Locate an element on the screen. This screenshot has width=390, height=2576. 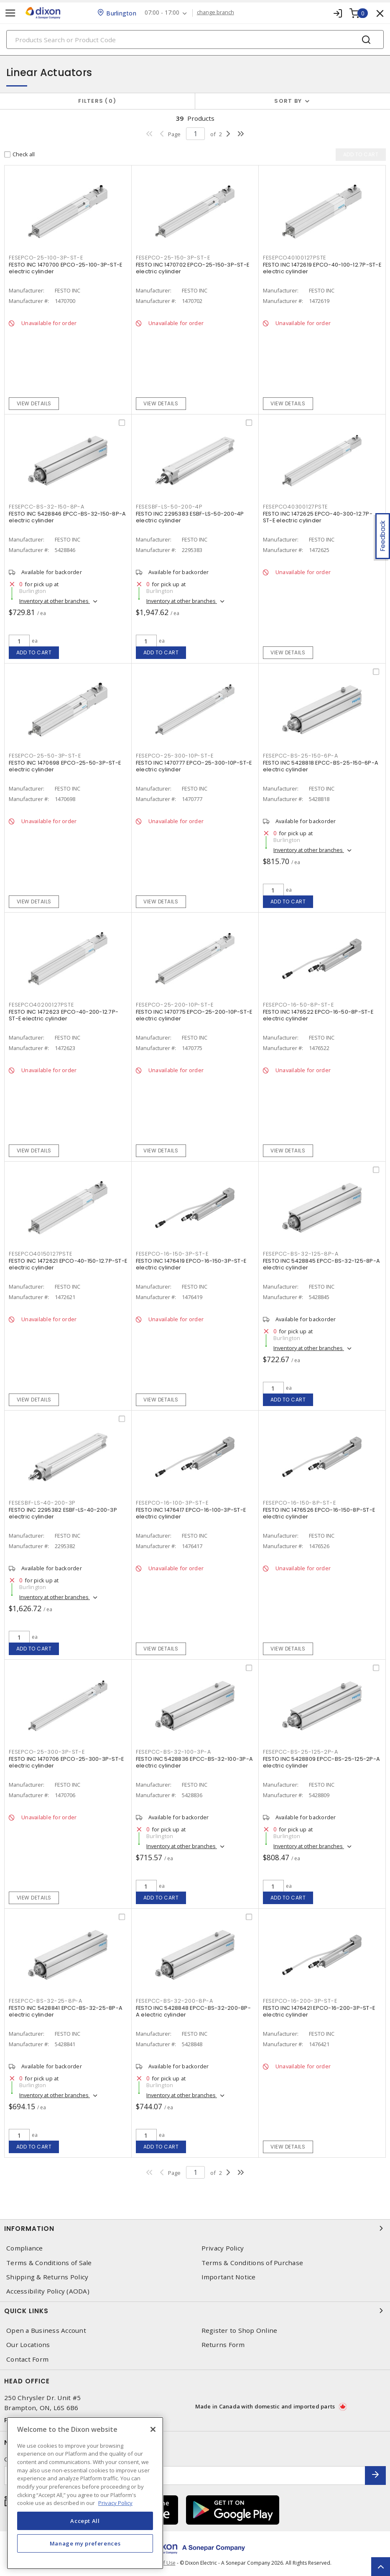
FESTO INC 1470698 EPCO-25-50-3P-ST-E electric cylinder is located at coordinates (65, 766).